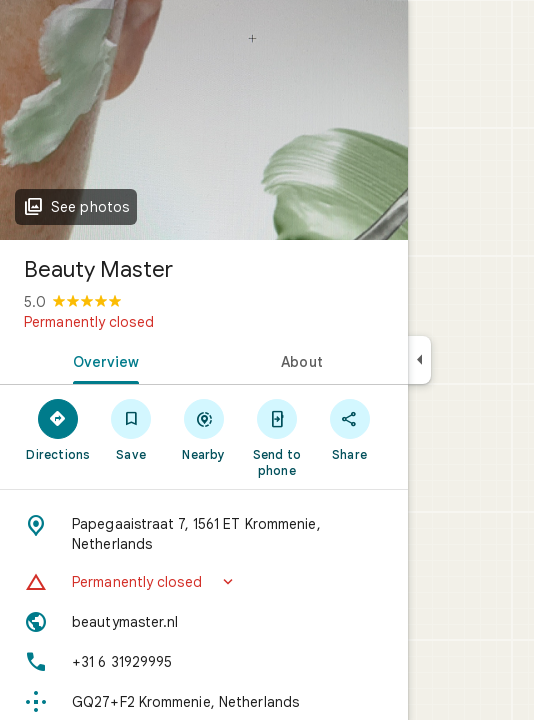 This screenshot has width=534, height=720. What do you see at coordinates (204, 534) in the screenshot?
I see `[Address: Papegaaistraat 7, 1561 ET Krommenie, Netherlands]` at bounding box center [204, 534].